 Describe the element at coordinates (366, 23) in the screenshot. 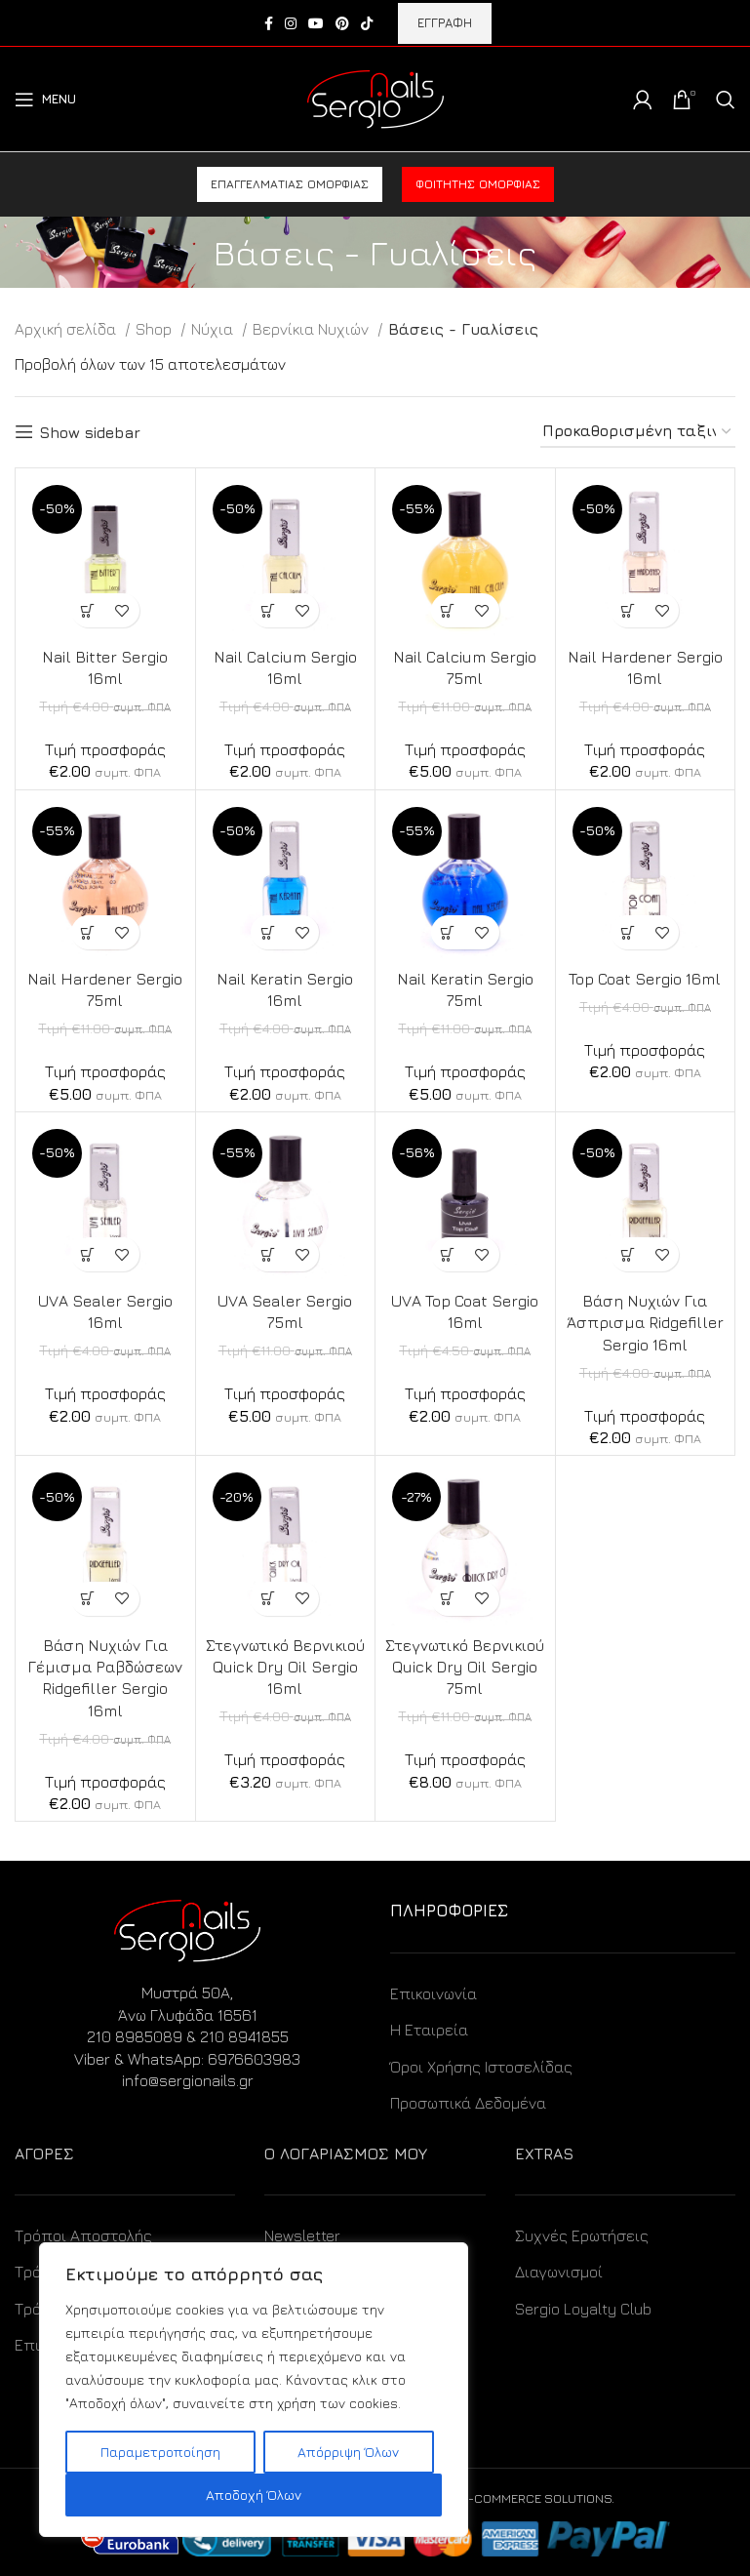

I see `[TikTok social link]` at that location.